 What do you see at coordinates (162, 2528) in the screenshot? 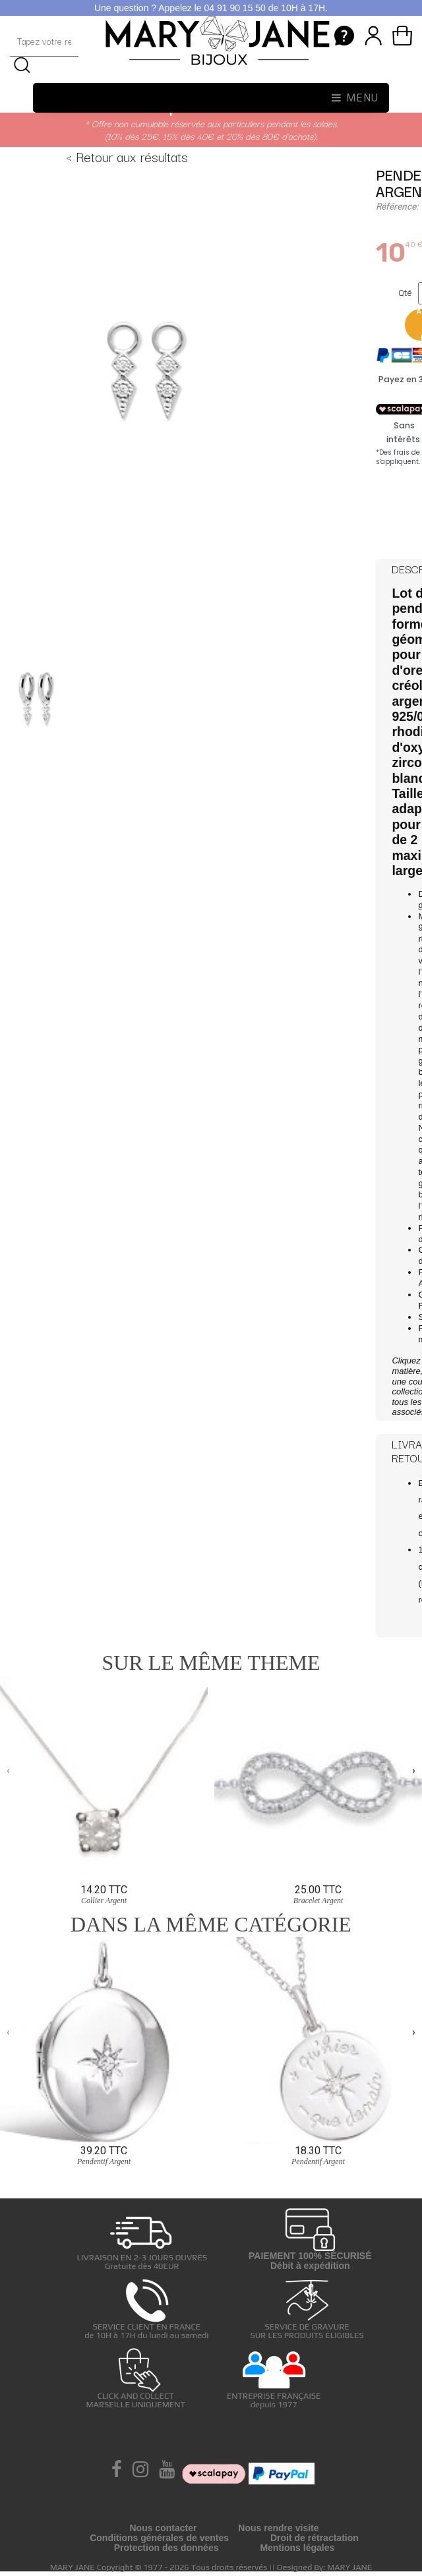
I see `Nous contacter` at bounding box center [162, 2528].